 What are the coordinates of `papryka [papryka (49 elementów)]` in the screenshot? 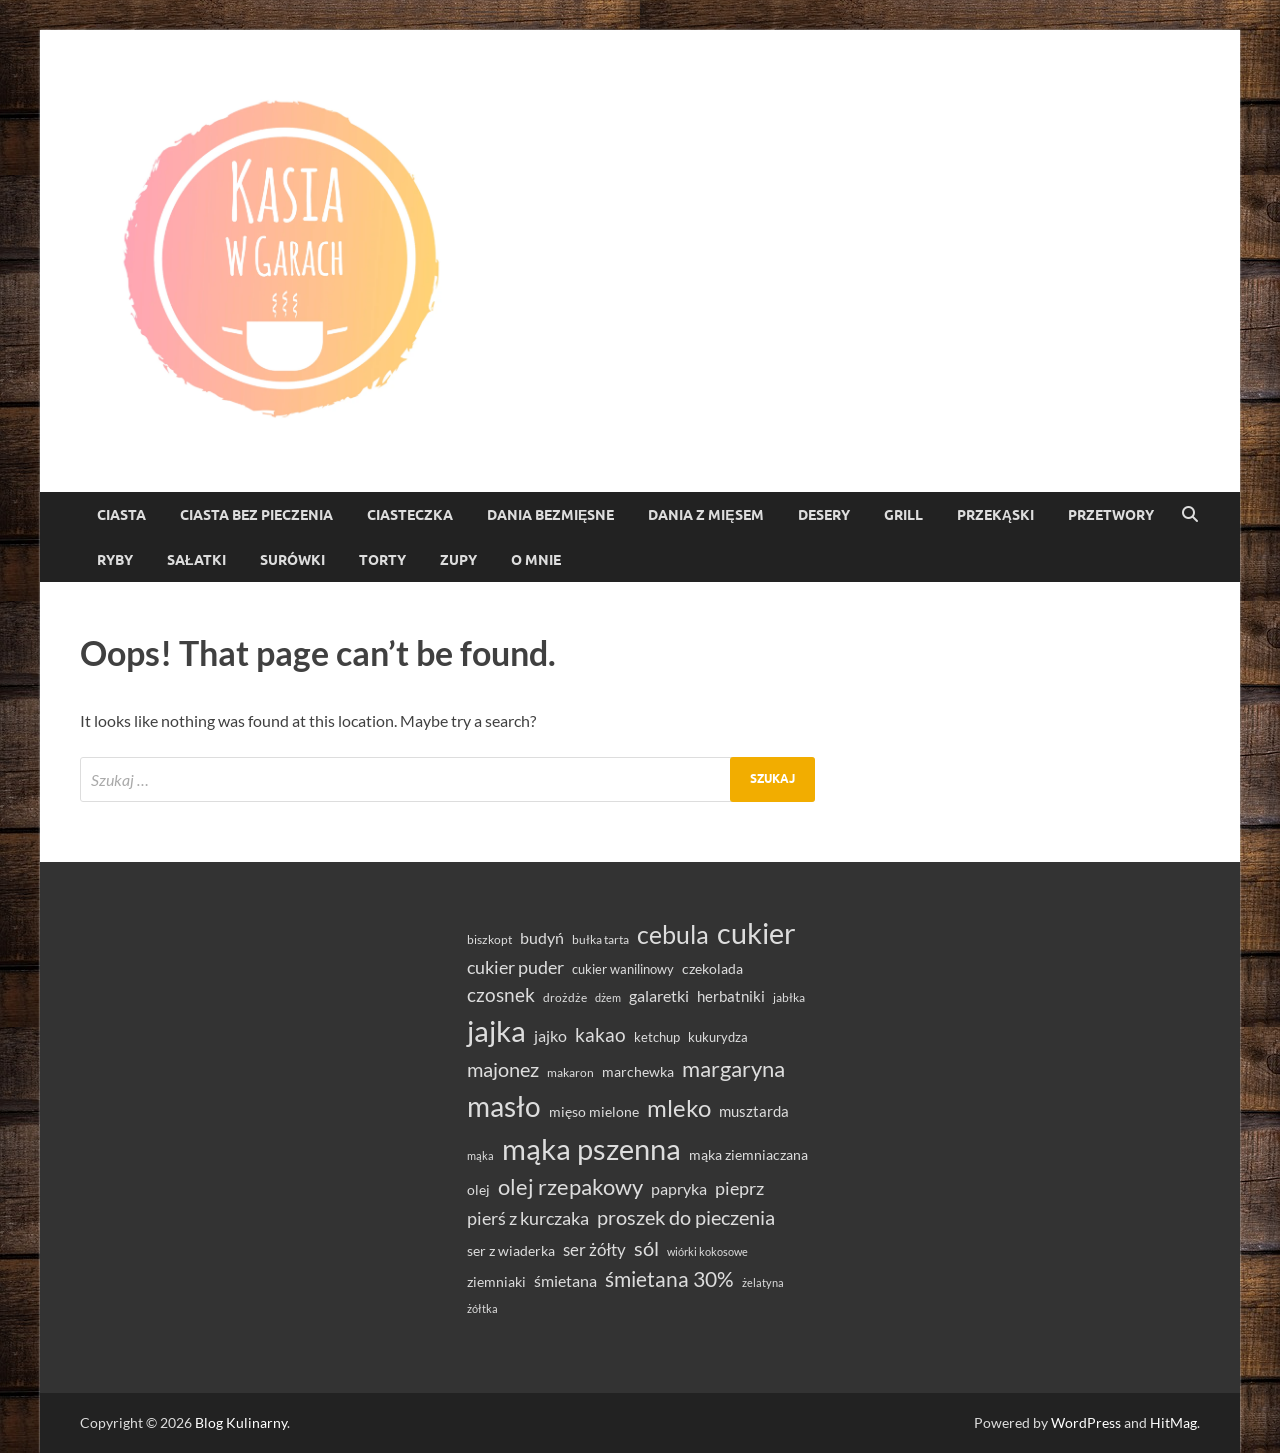 It's located at (679, 1188).